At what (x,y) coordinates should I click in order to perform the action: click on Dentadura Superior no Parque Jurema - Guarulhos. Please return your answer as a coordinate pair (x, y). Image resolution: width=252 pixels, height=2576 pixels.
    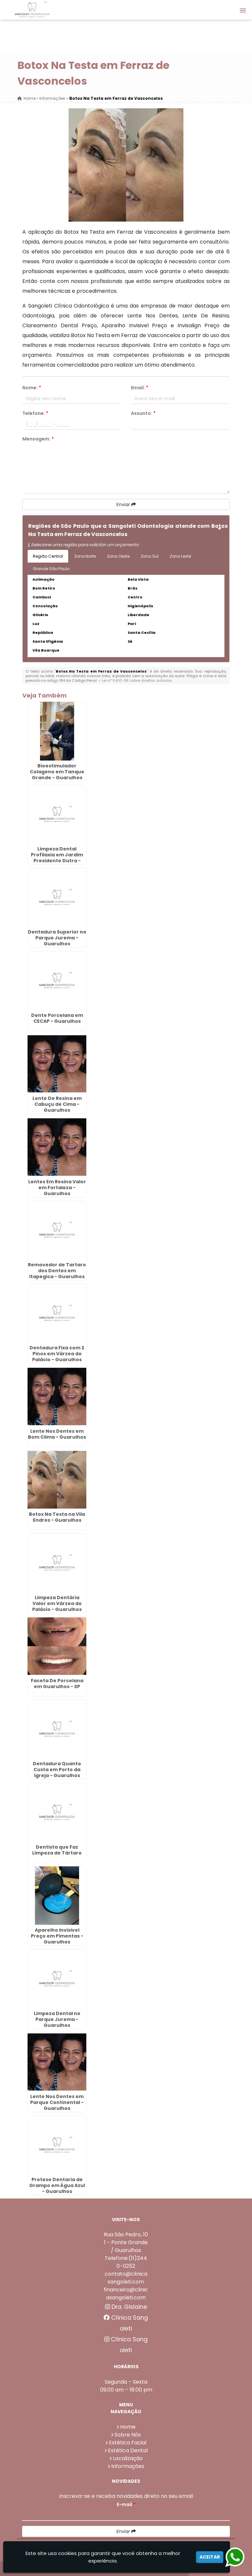
    Looking at the image, I should click on (57, 938).